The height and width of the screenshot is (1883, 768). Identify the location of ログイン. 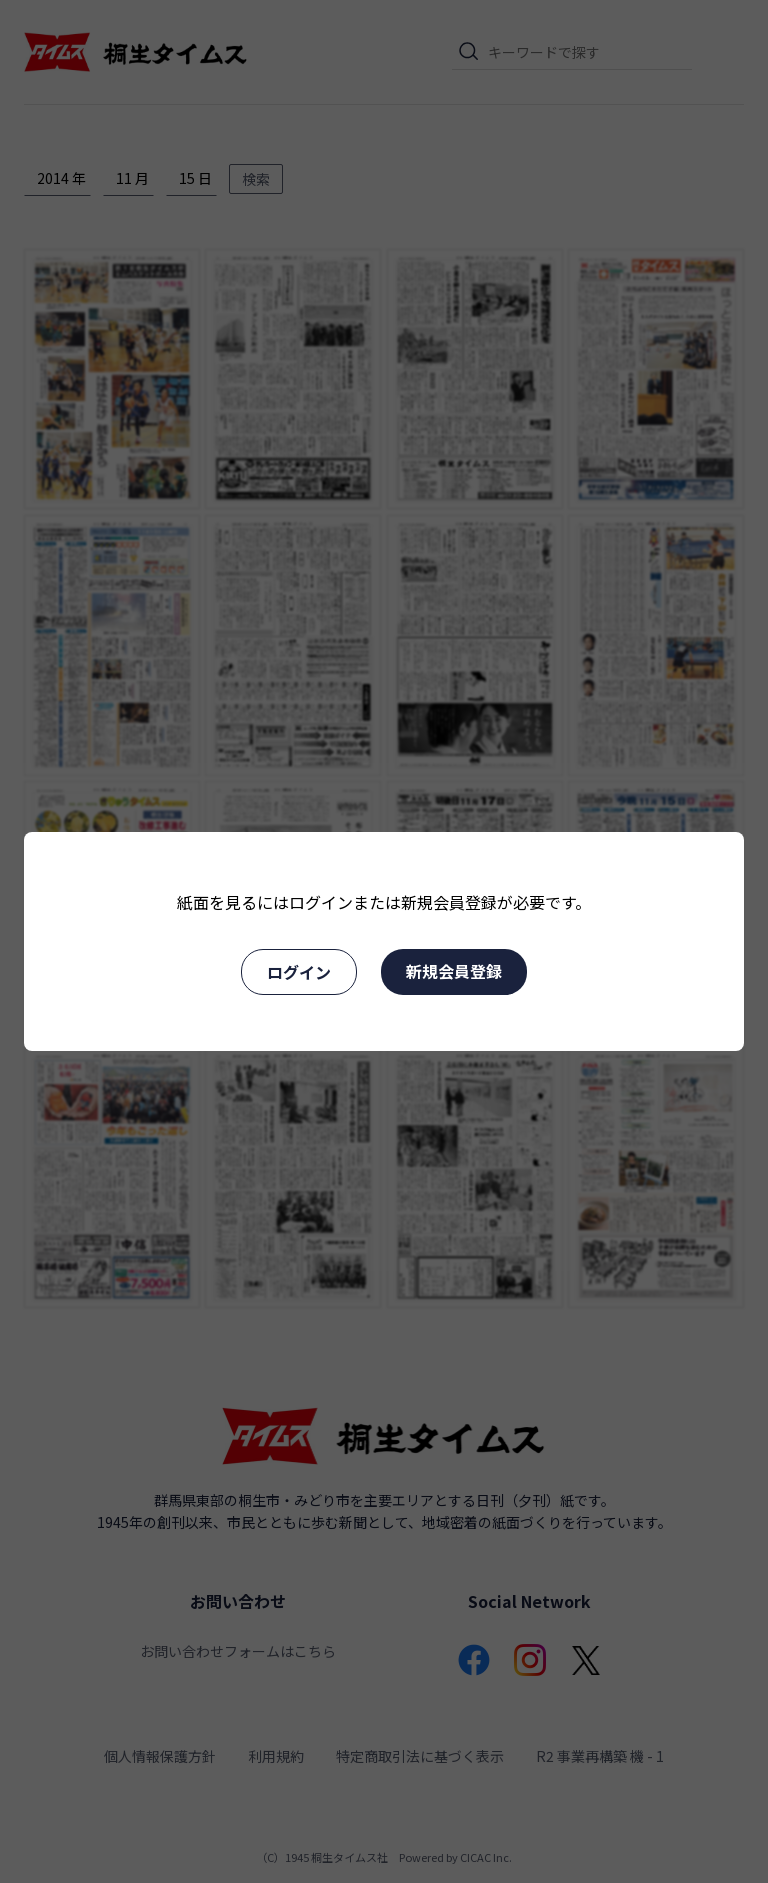
(299, 972).